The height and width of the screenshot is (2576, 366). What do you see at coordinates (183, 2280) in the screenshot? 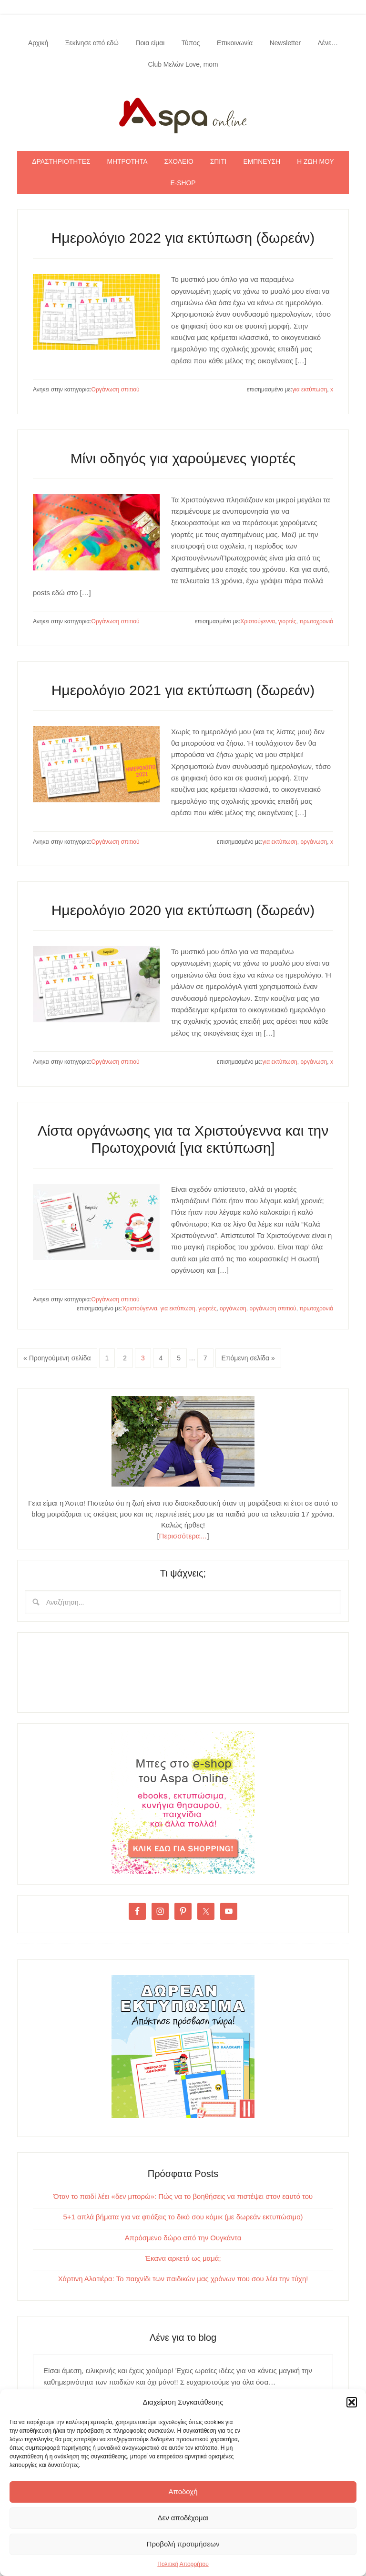
I see `Χάρτινη Αλατιέρα: Το παιχνίδι των παιδικών μας χρόνων που σου λέει την τύχη!` at bounding box center [183, 2280].